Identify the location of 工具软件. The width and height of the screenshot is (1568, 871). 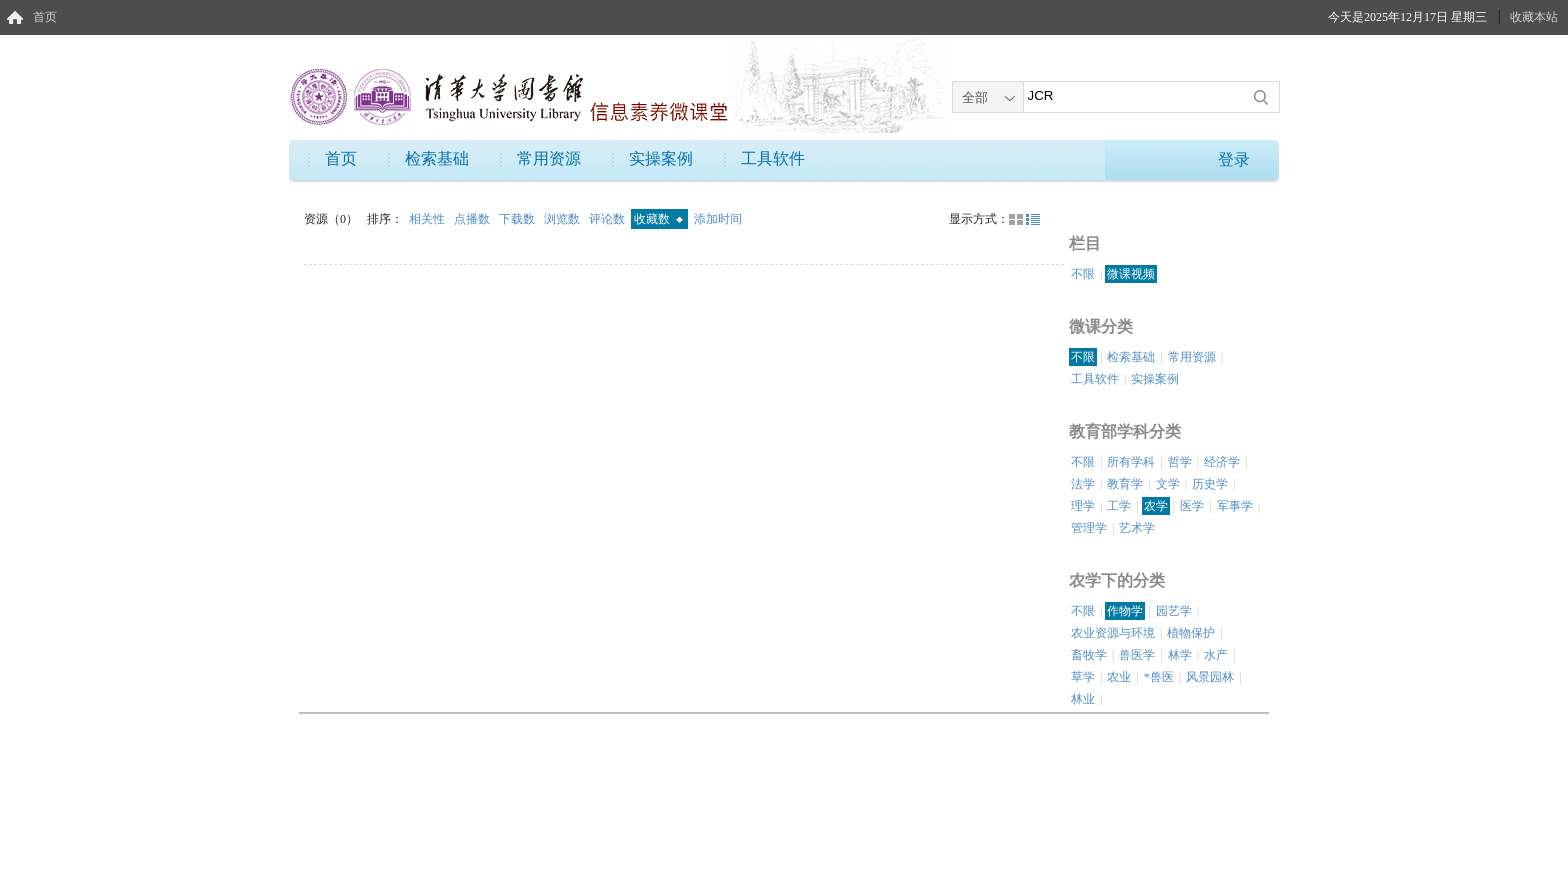
(773, 158).